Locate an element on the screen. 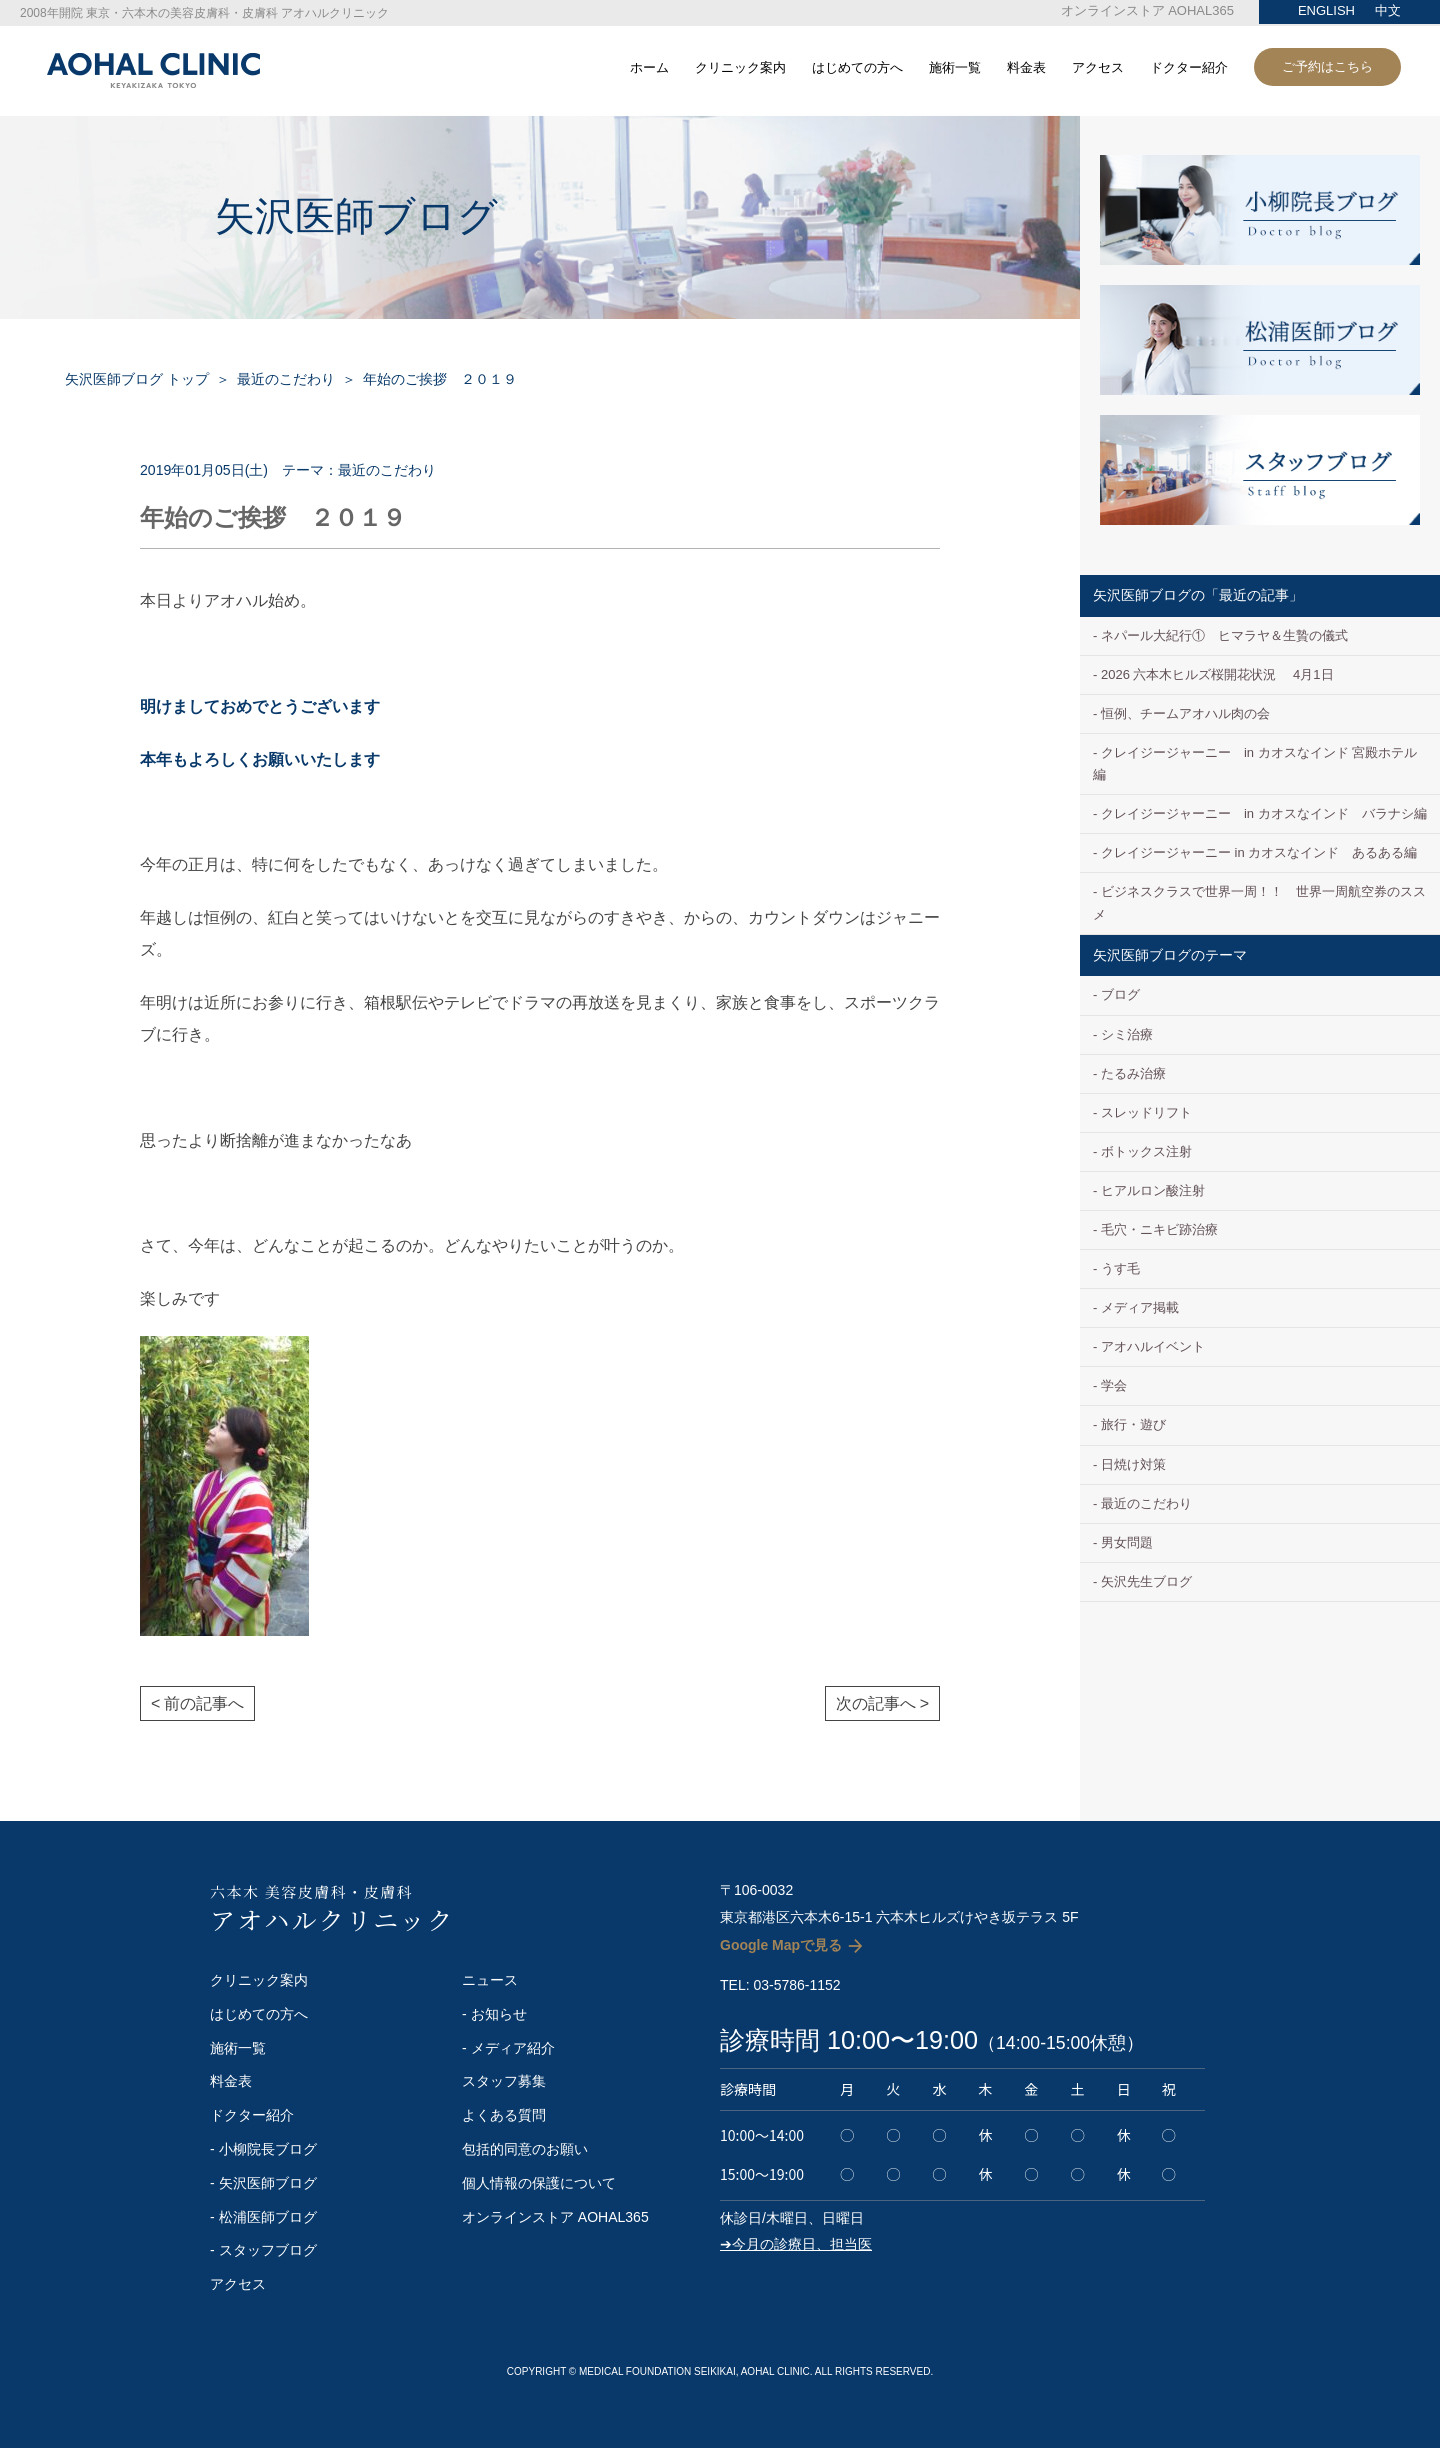  ブログ is located at coordinates (1120, 994).